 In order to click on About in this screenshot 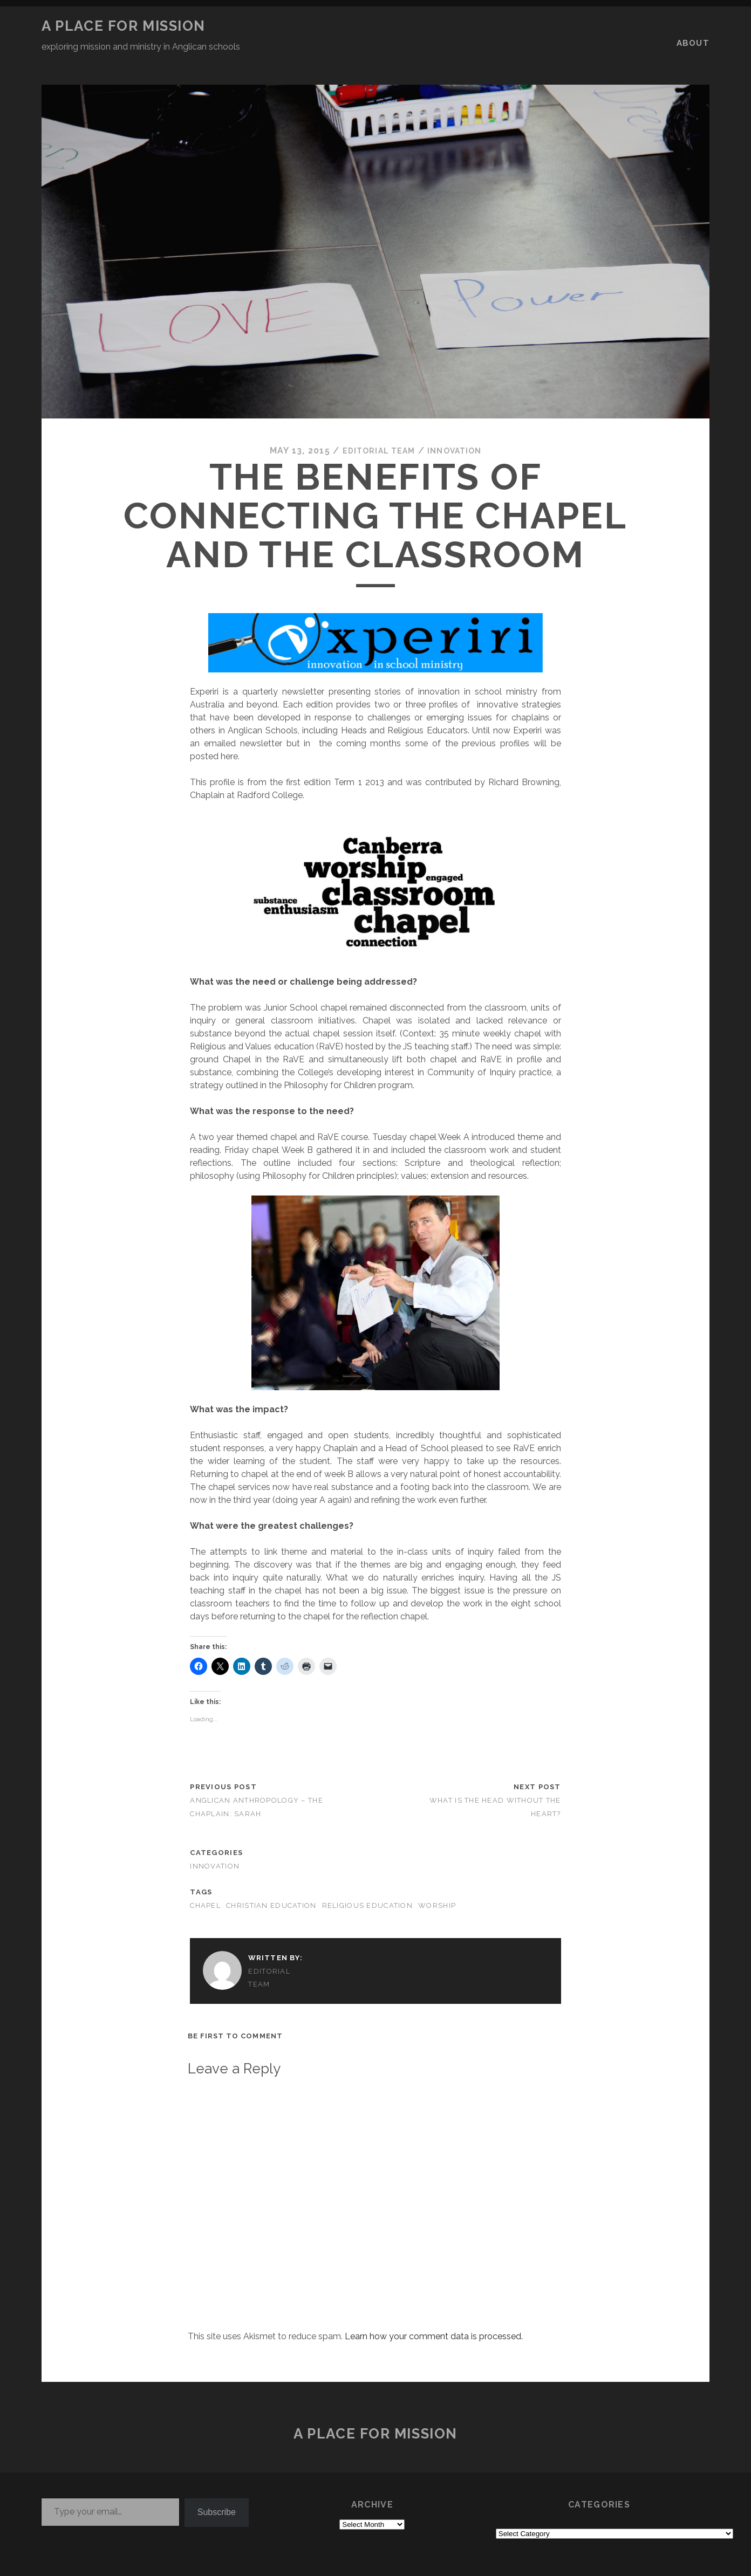, I will do `click(694, 26)`.